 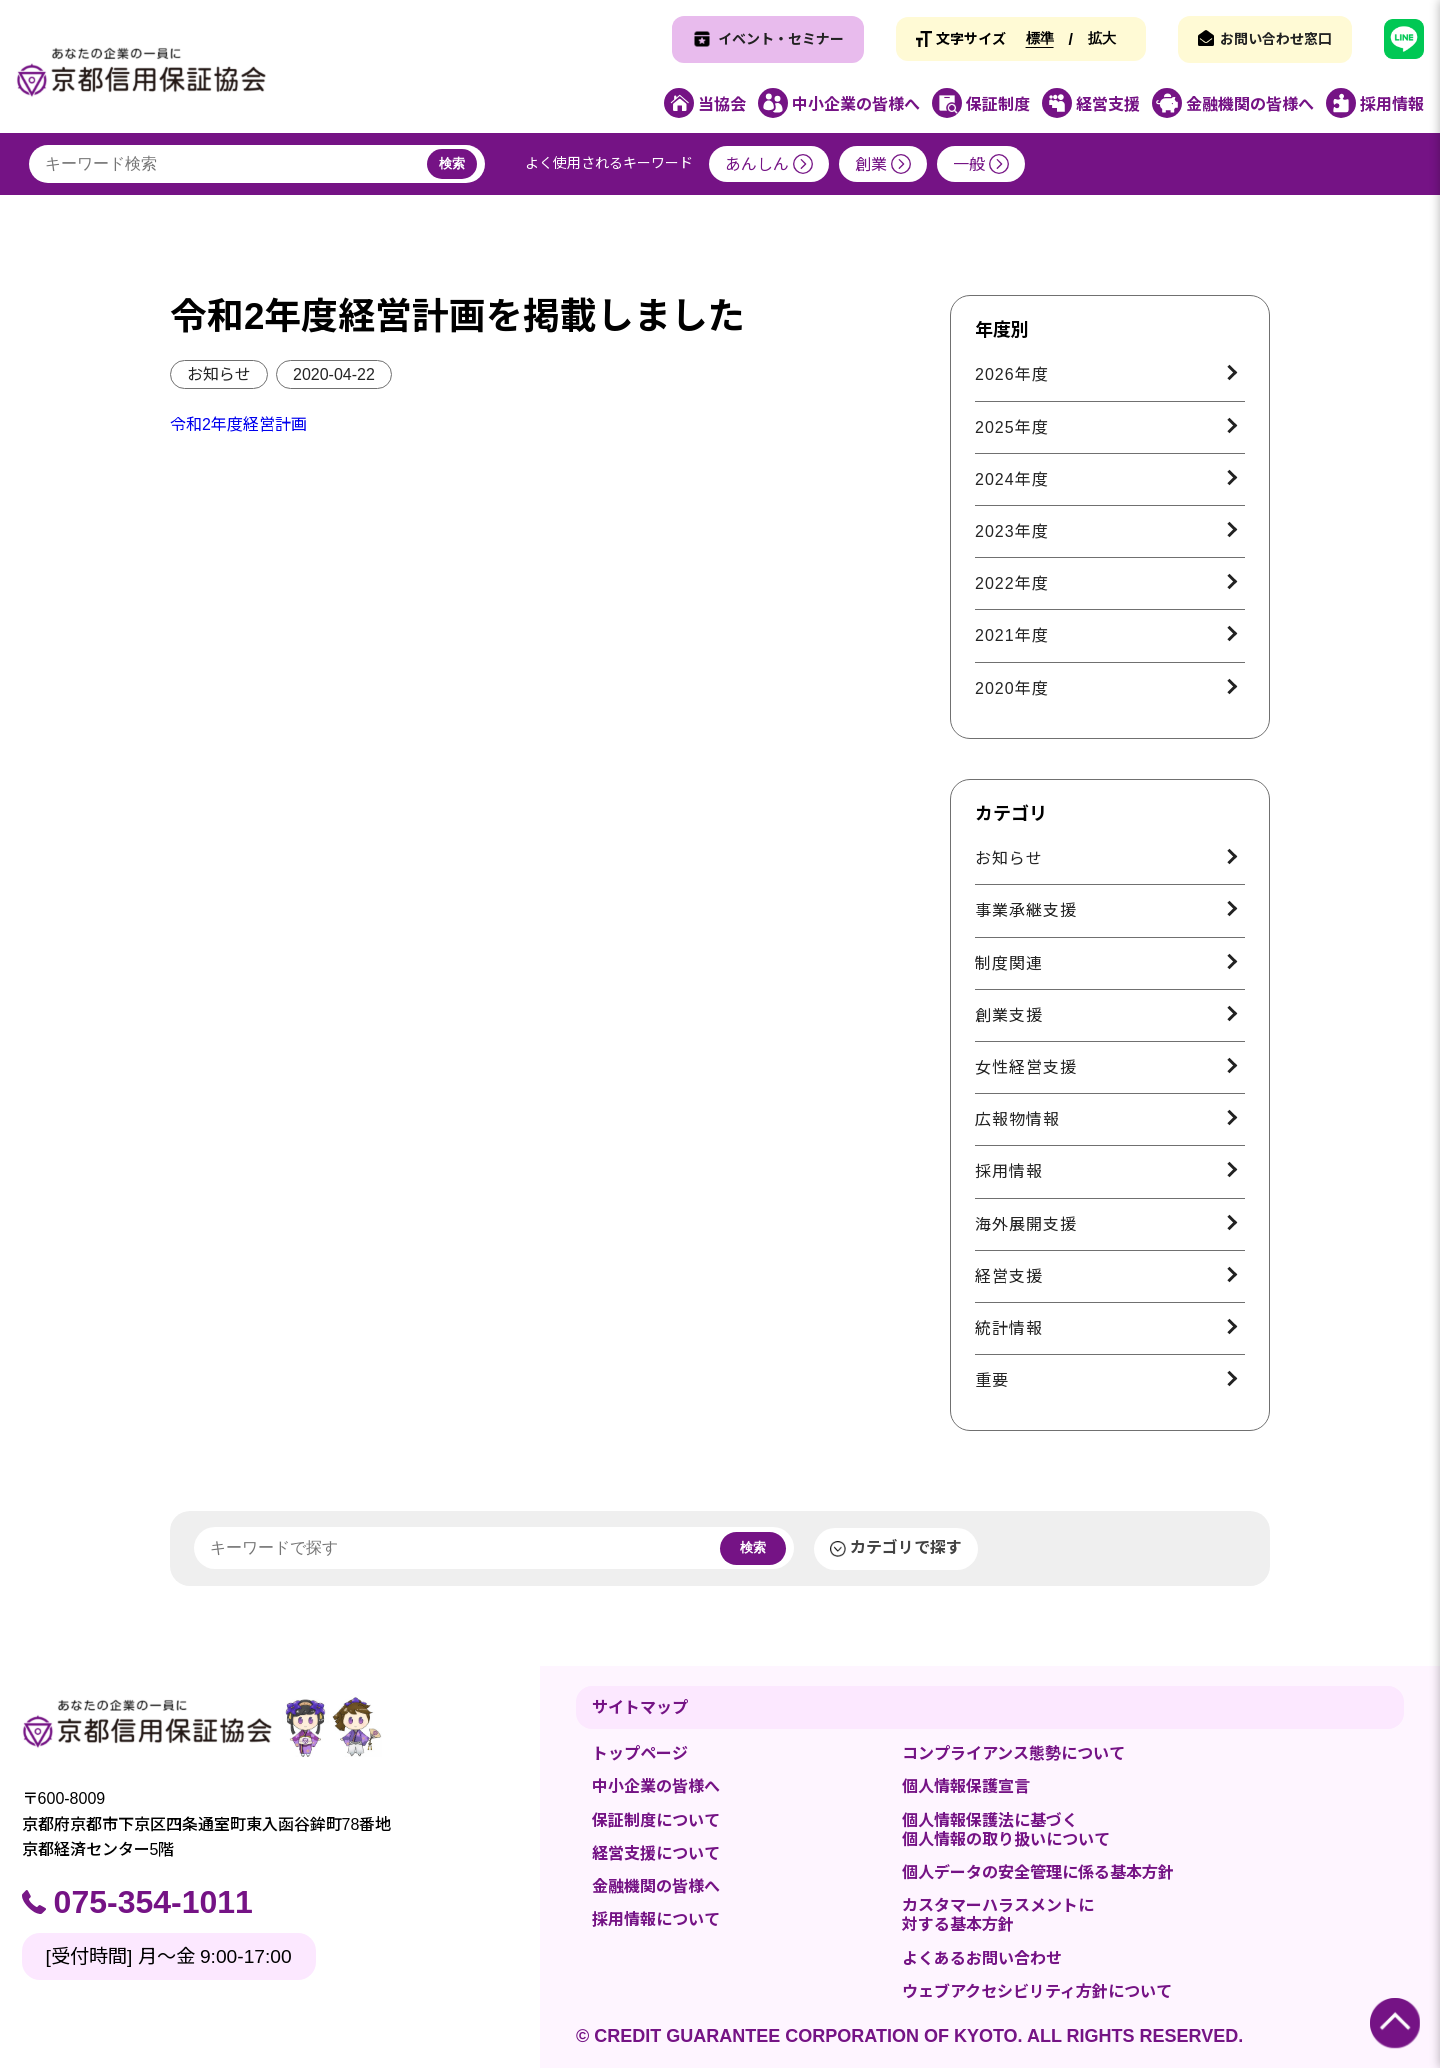 What do you see at coordinates (1012, 479) in the screenshot?
I see `2024年度` at bounding box center [1012, 479].